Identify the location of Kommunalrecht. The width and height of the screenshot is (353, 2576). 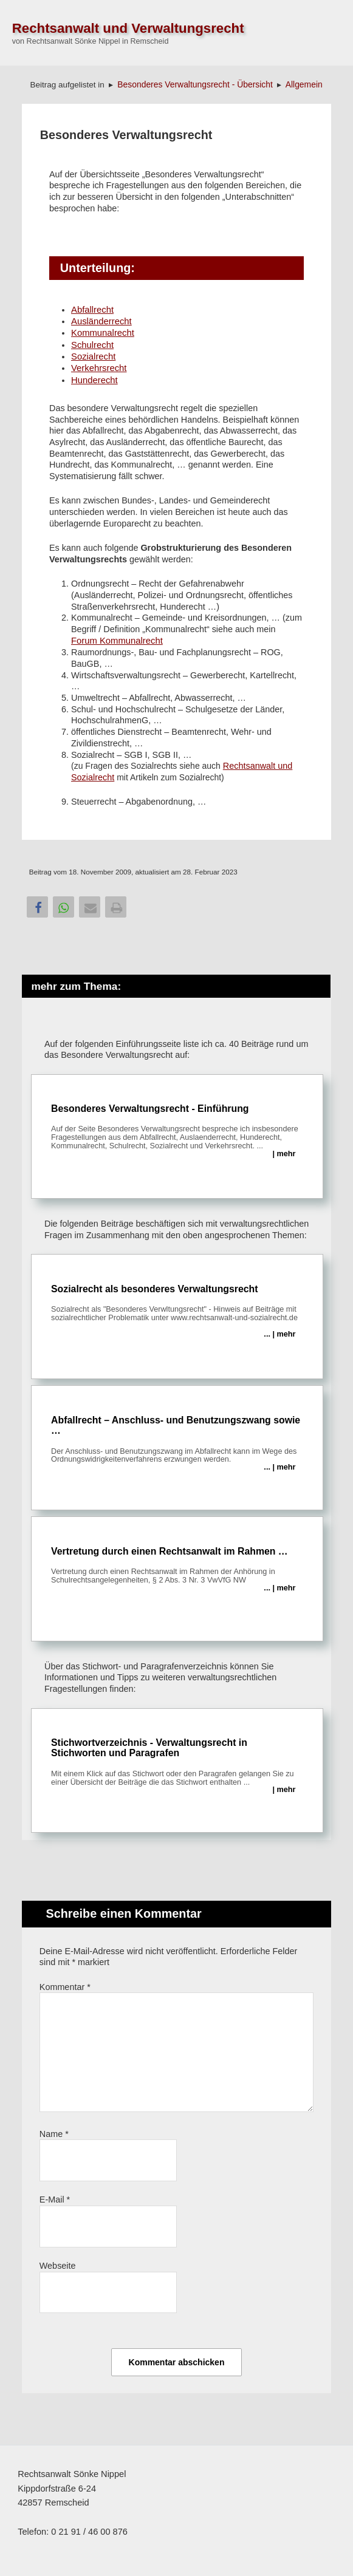
(102, 333).